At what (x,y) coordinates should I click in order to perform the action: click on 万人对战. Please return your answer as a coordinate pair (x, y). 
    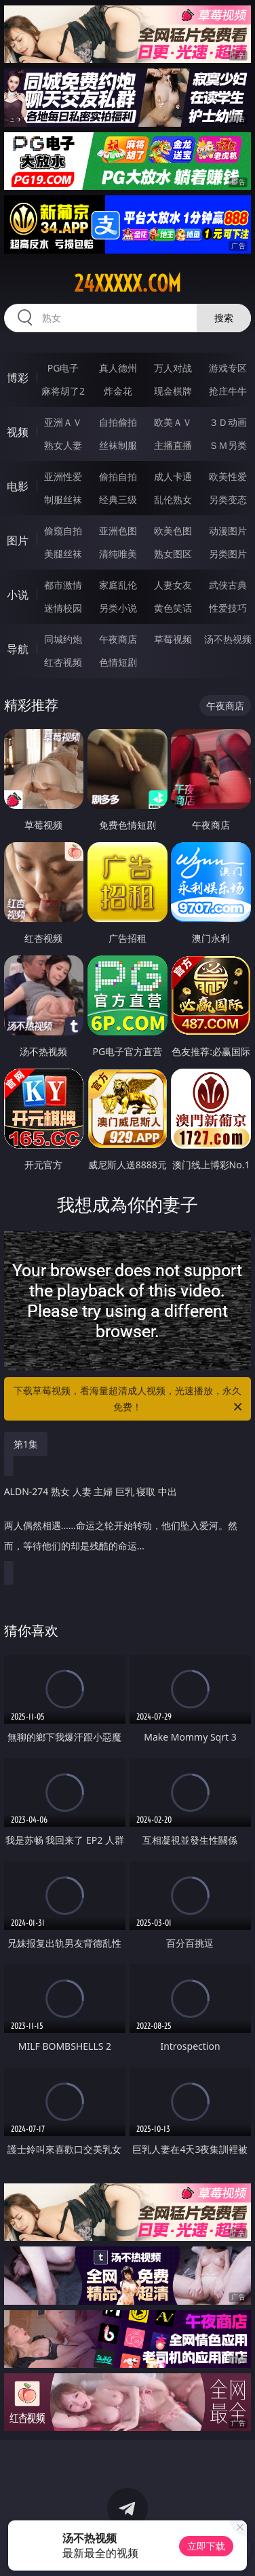
    Looking at the image, I should click on (173, 367).